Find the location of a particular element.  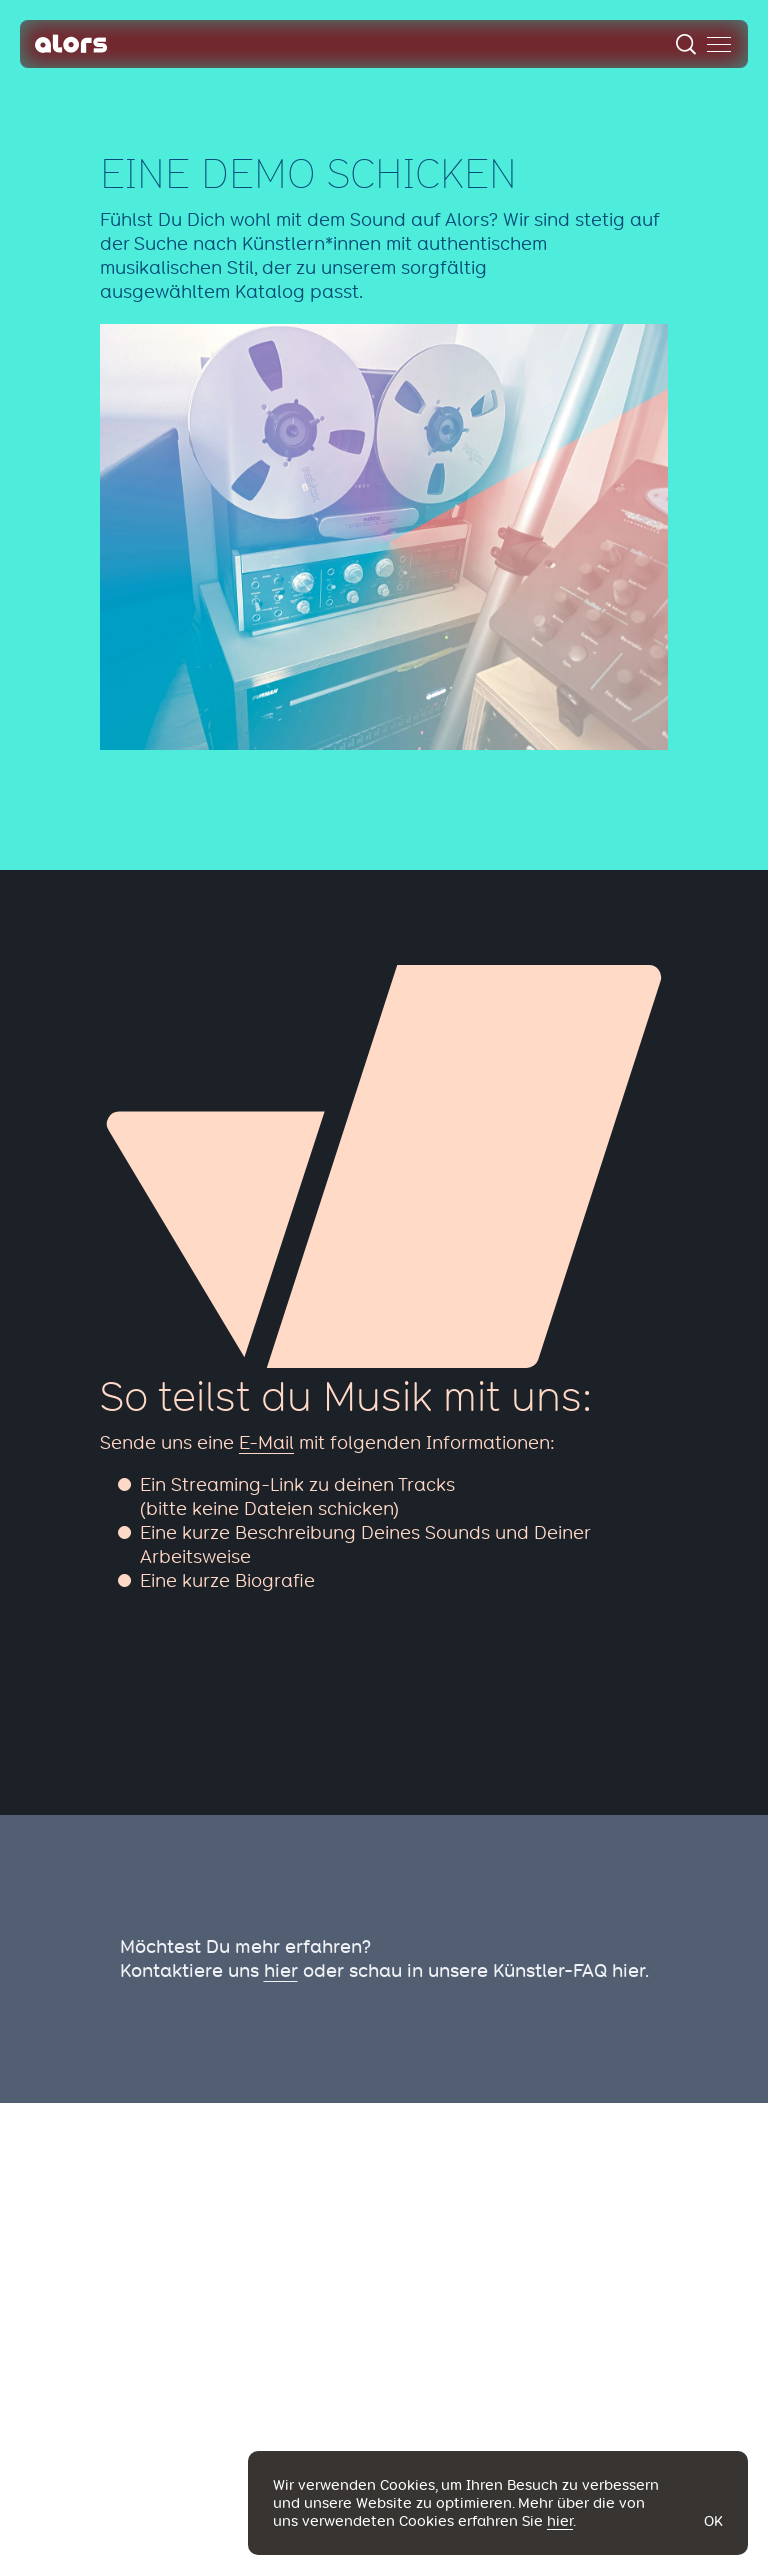

hier is located at coordinates (281, 1970).